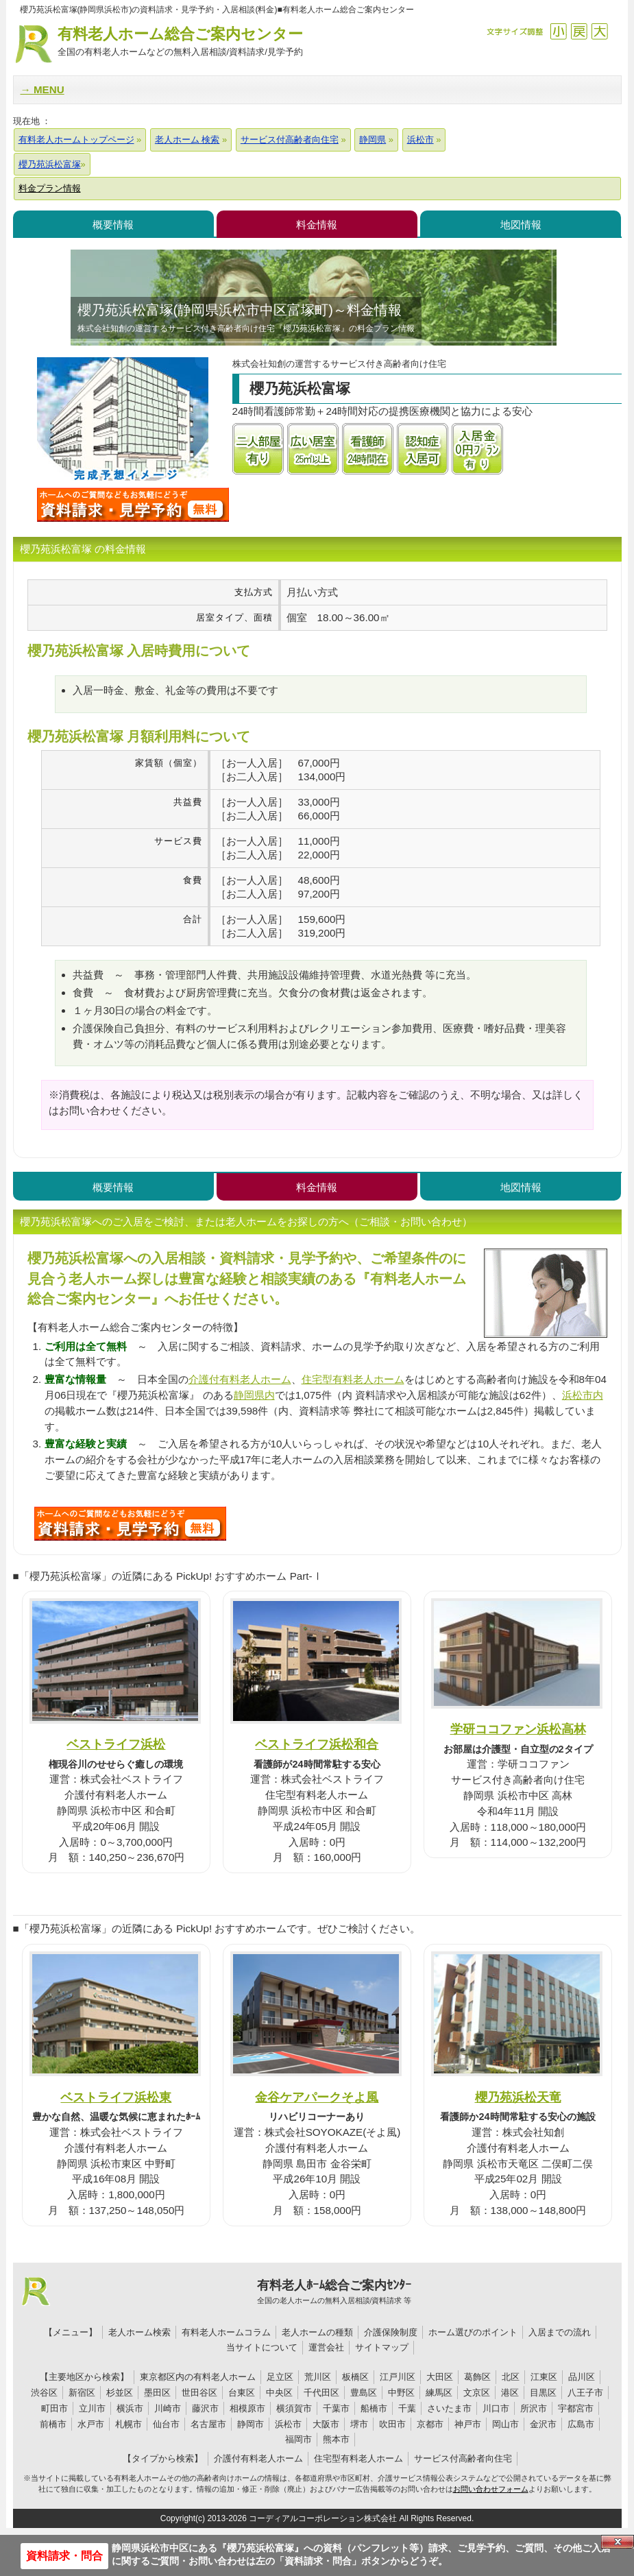 Image resolution: width=634 pixels, height=2576 pixels. Describe the element at coordinates (199, 2392) in the screenshot. I see `世田谷区` at that location.